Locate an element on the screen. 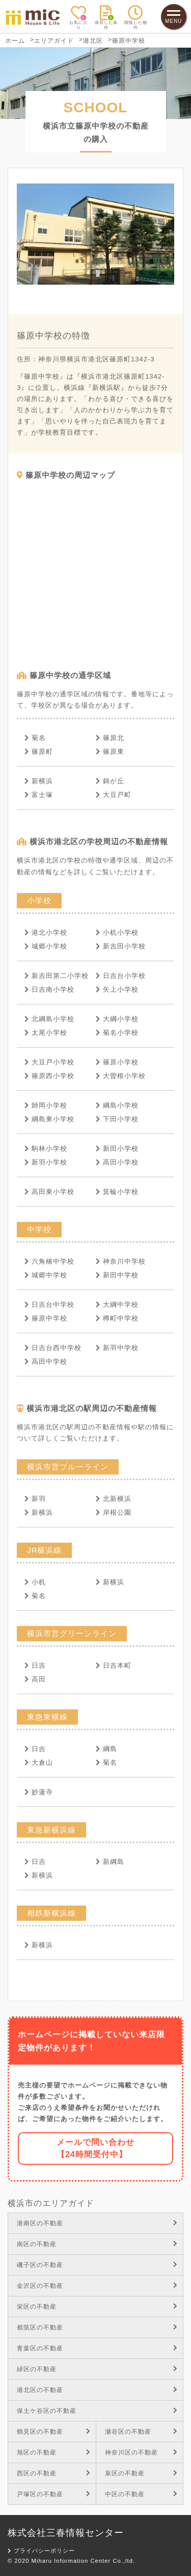  青葉区の不動産 is located at coordinates (97, 2348).